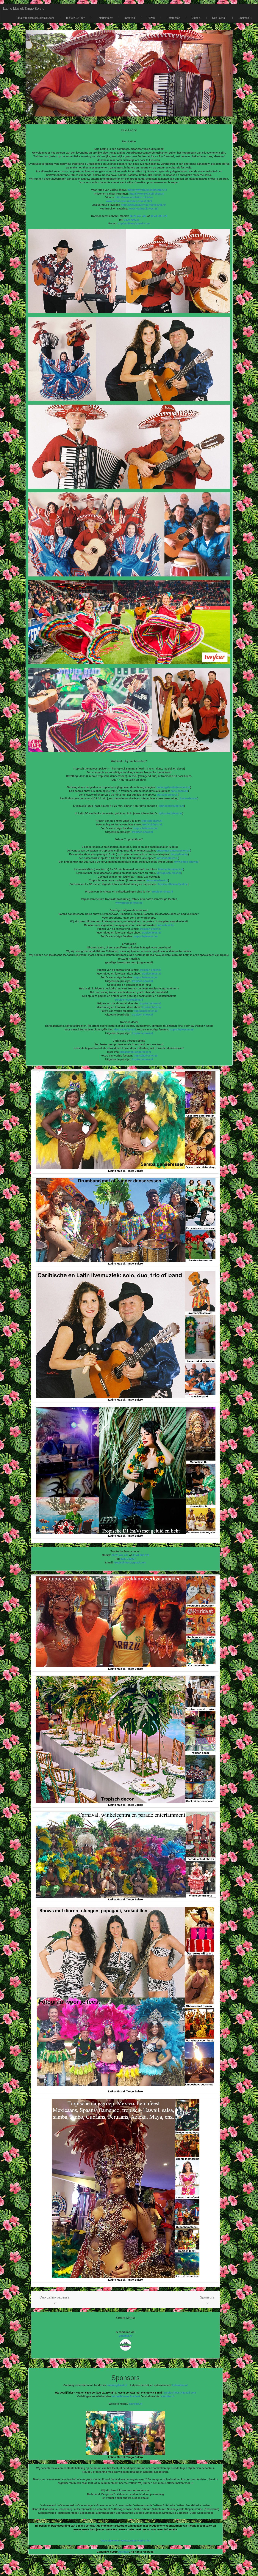  Describe the element at coordinates (123, 2551) in the screenshot. I see `AstroCat` at that location.